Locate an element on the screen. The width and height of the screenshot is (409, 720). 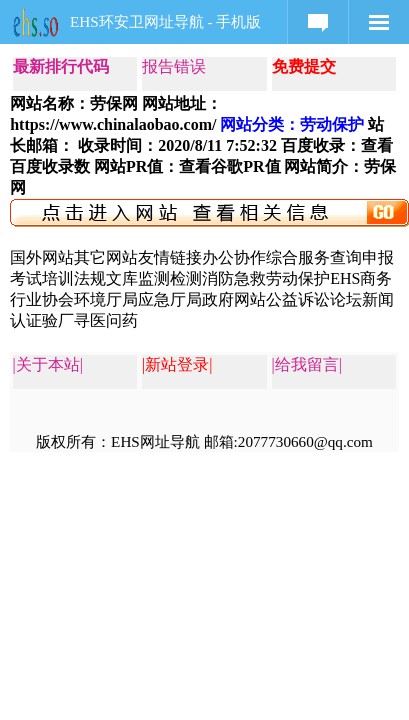
综合服务 is located at coordinates (298, 257).